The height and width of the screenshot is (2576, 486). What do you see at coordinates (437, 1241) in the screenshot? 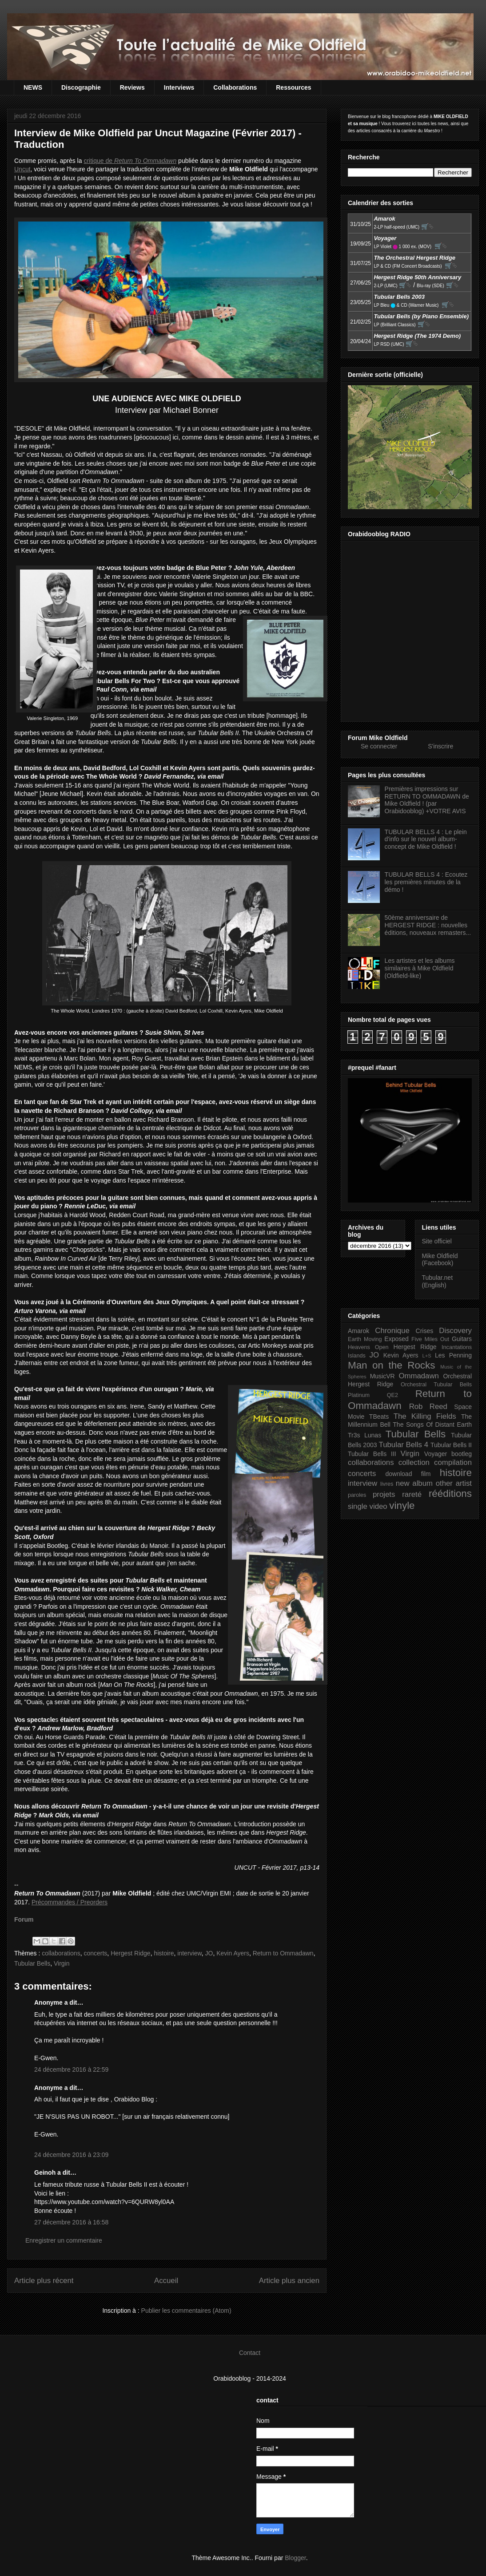
I see `Site officiel` at bounding box center [437, 1241].